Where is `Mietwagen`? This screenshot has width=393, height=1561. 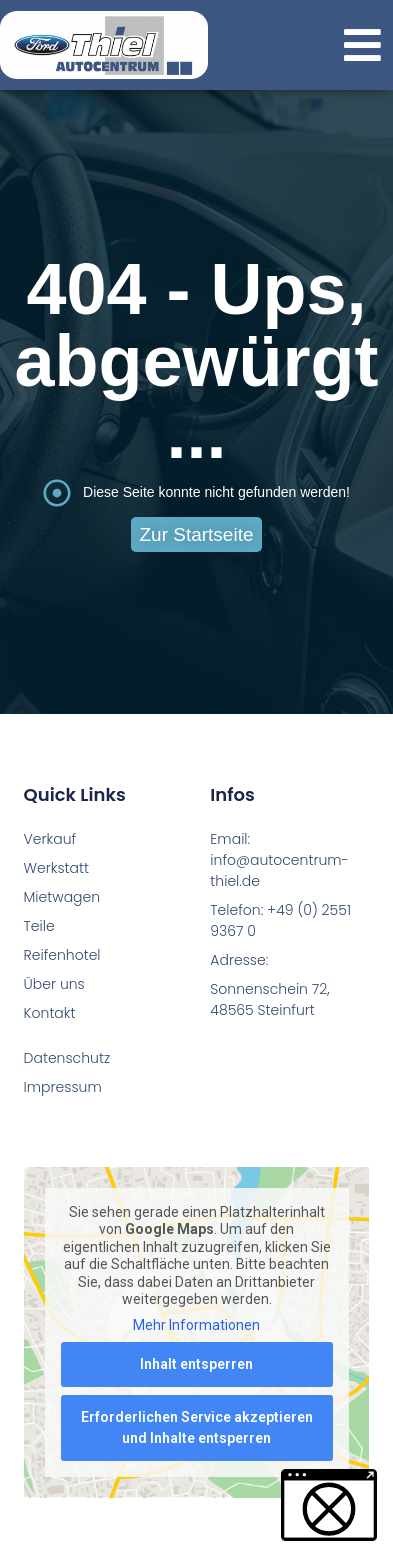
Mietwagen is located at coordinates (60, 897).